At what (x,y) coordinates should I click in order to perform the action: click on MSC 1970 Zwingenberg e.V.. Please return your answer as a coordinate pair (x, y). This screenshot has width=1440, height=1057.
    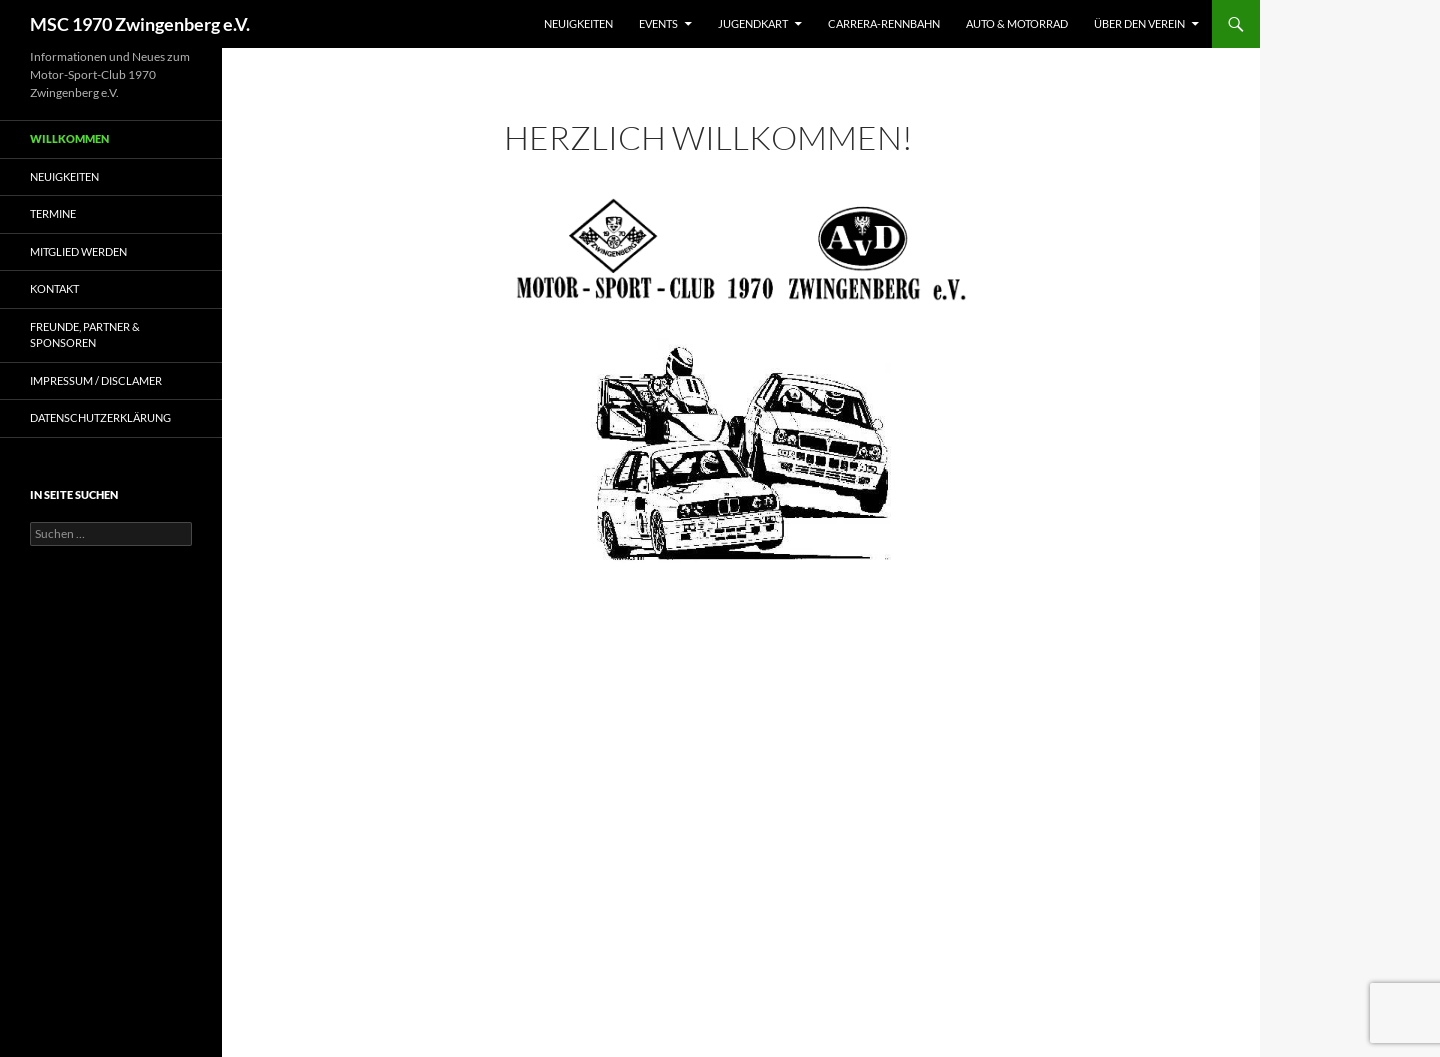
    Looking at the image, I should click on (140, 24).